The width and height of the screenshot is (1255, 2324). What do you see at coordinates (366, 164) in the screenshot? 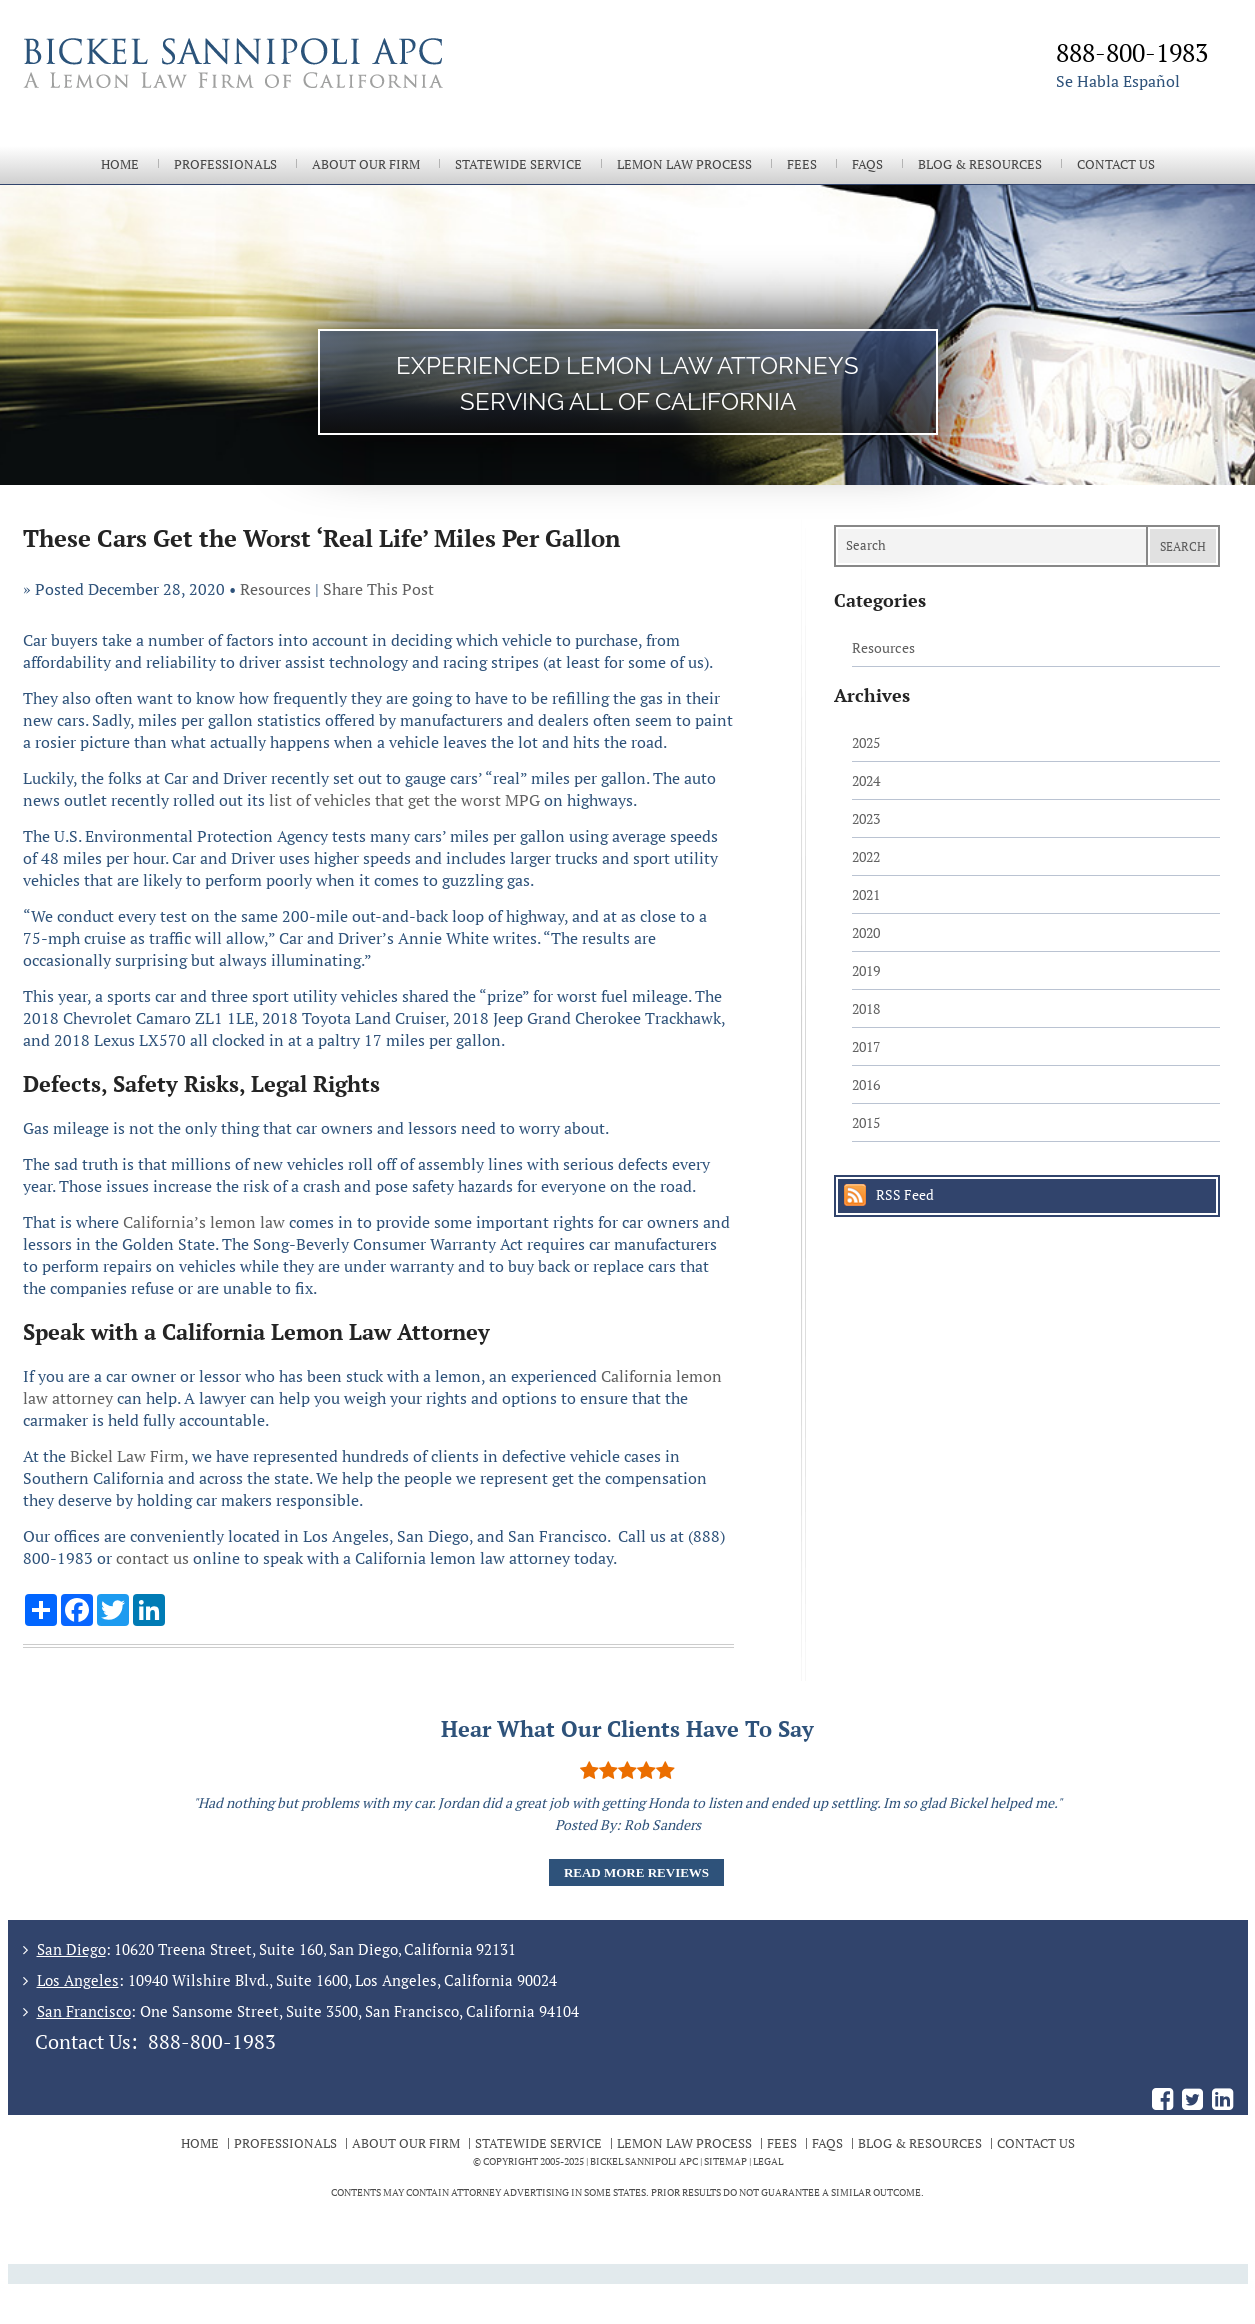
I see `About Our Firm` at bounding box center [366, 164].